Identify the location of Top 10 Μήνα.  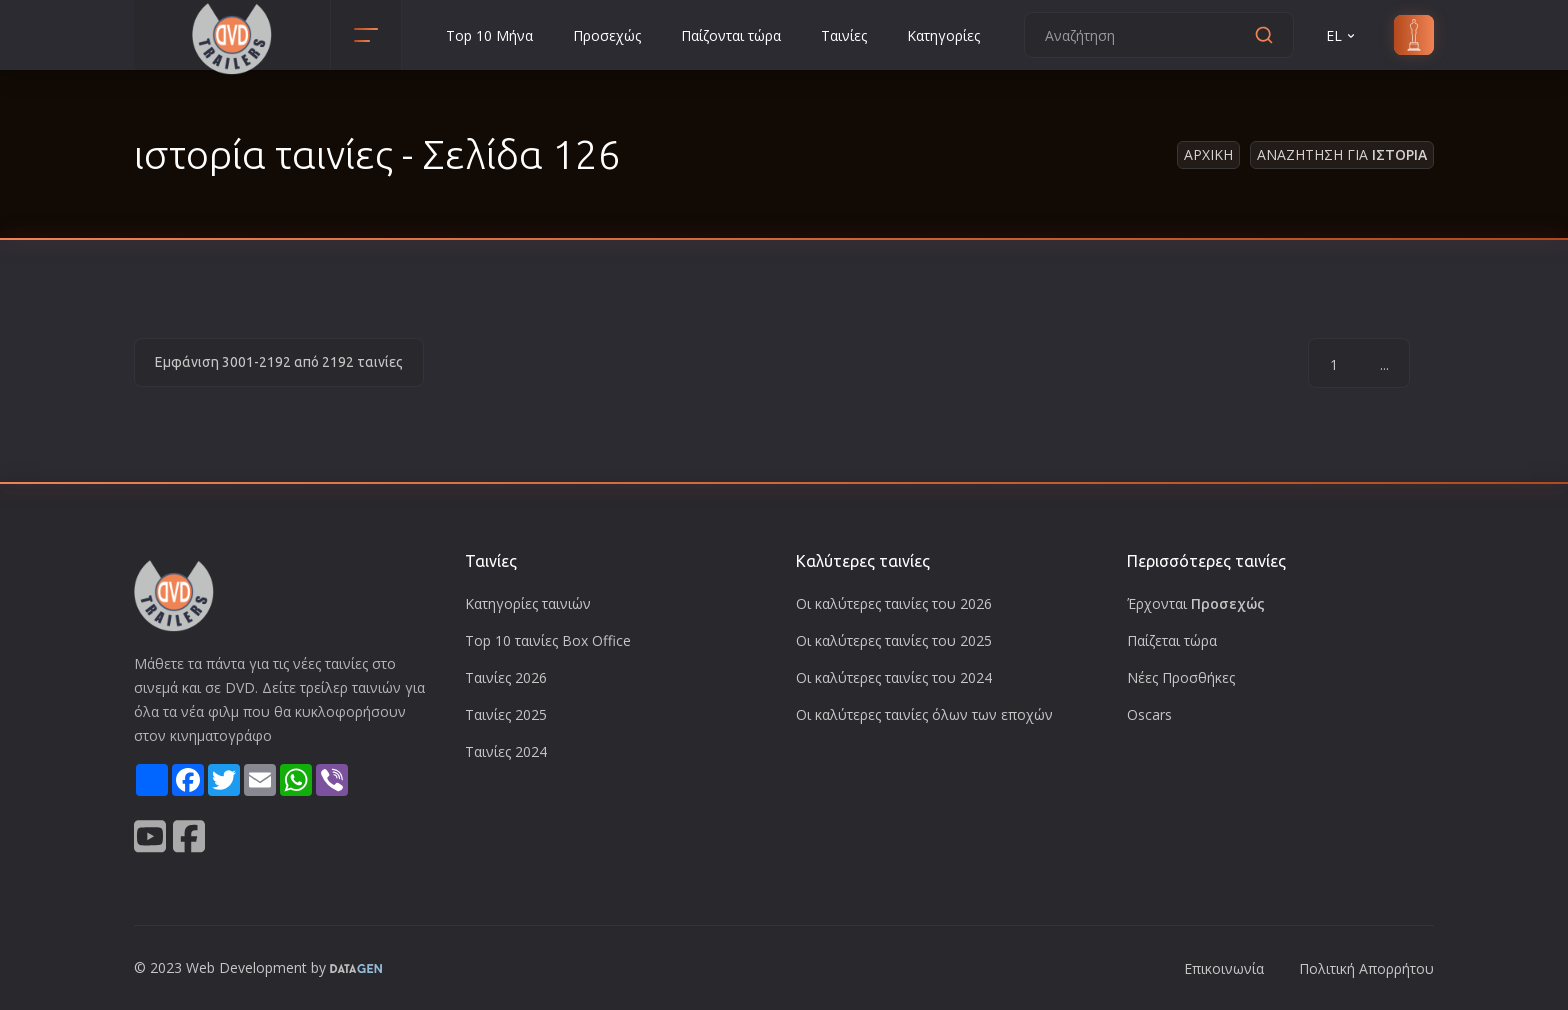
(489, 35).